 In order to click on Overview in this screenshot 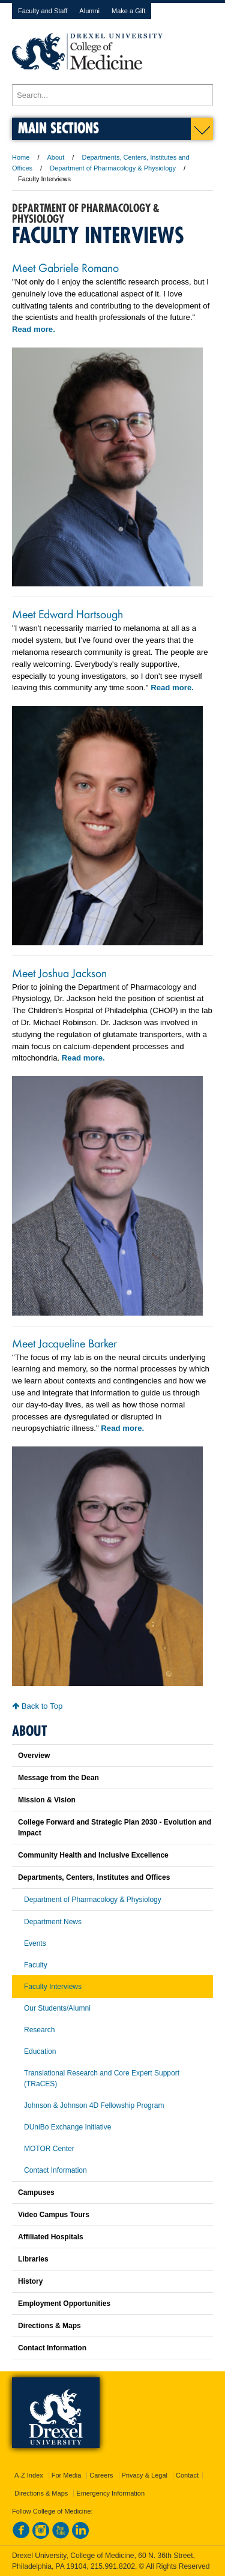, I will do `click(34, 1755)`.